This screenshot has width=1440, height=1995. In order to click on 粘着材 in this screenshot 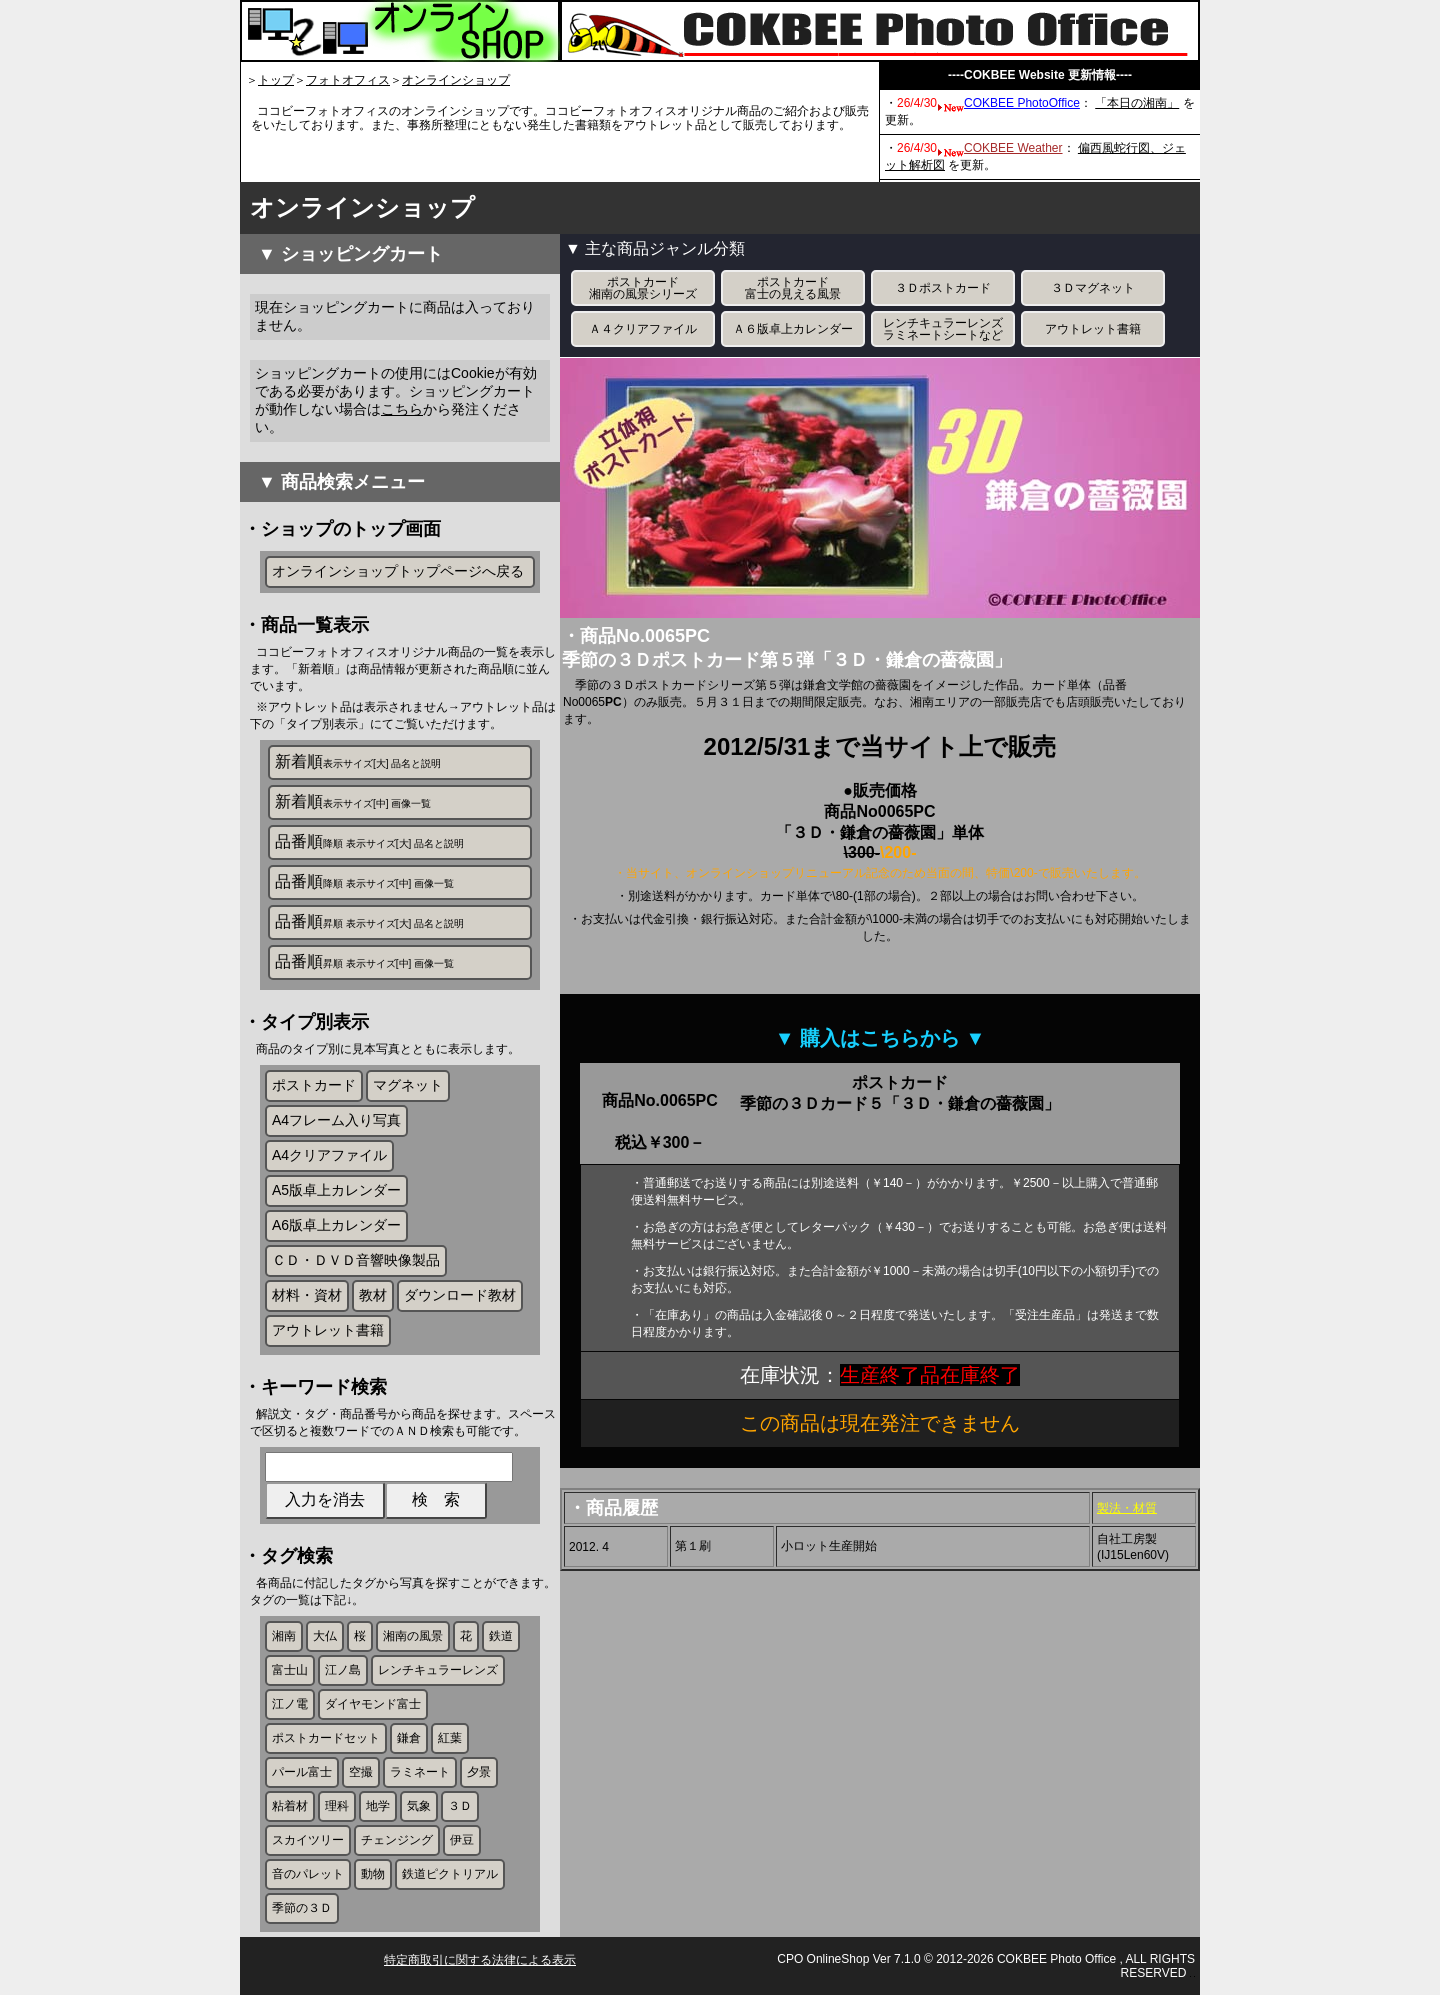, I will do `click(290, 1806)`.